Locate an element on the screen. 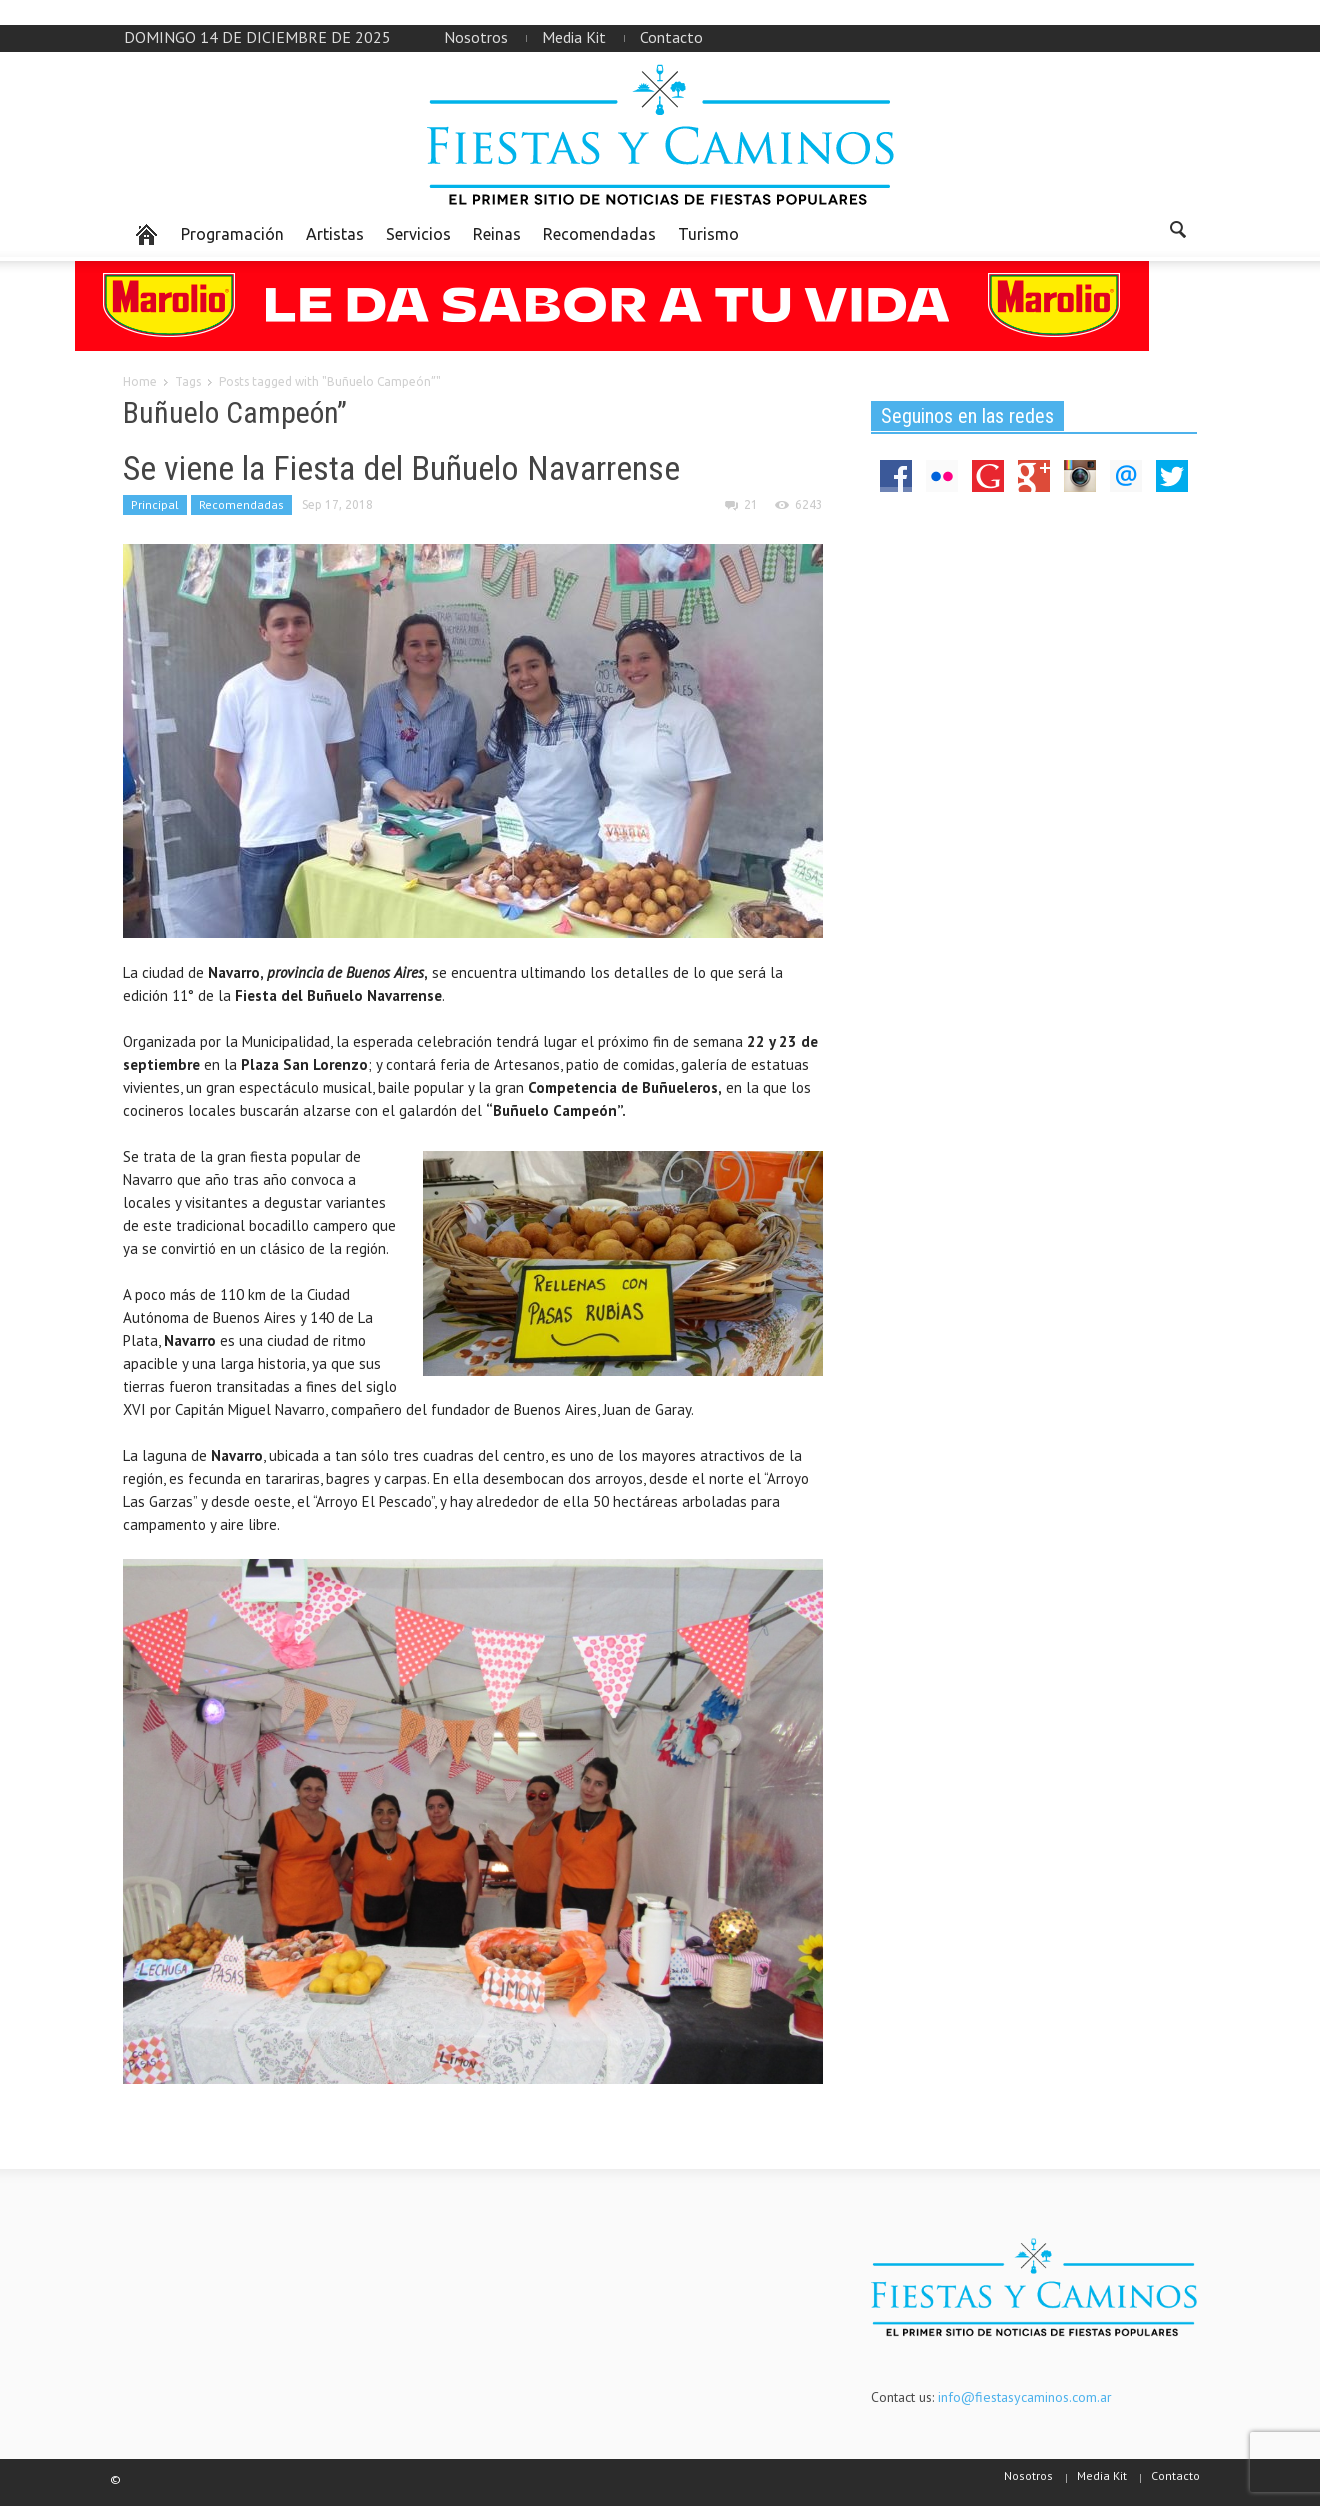 This screenshot has height=2506, width=1320. Se viene la Fiesta del Buñuelo Navarrense is located at coordinates (401, 468).